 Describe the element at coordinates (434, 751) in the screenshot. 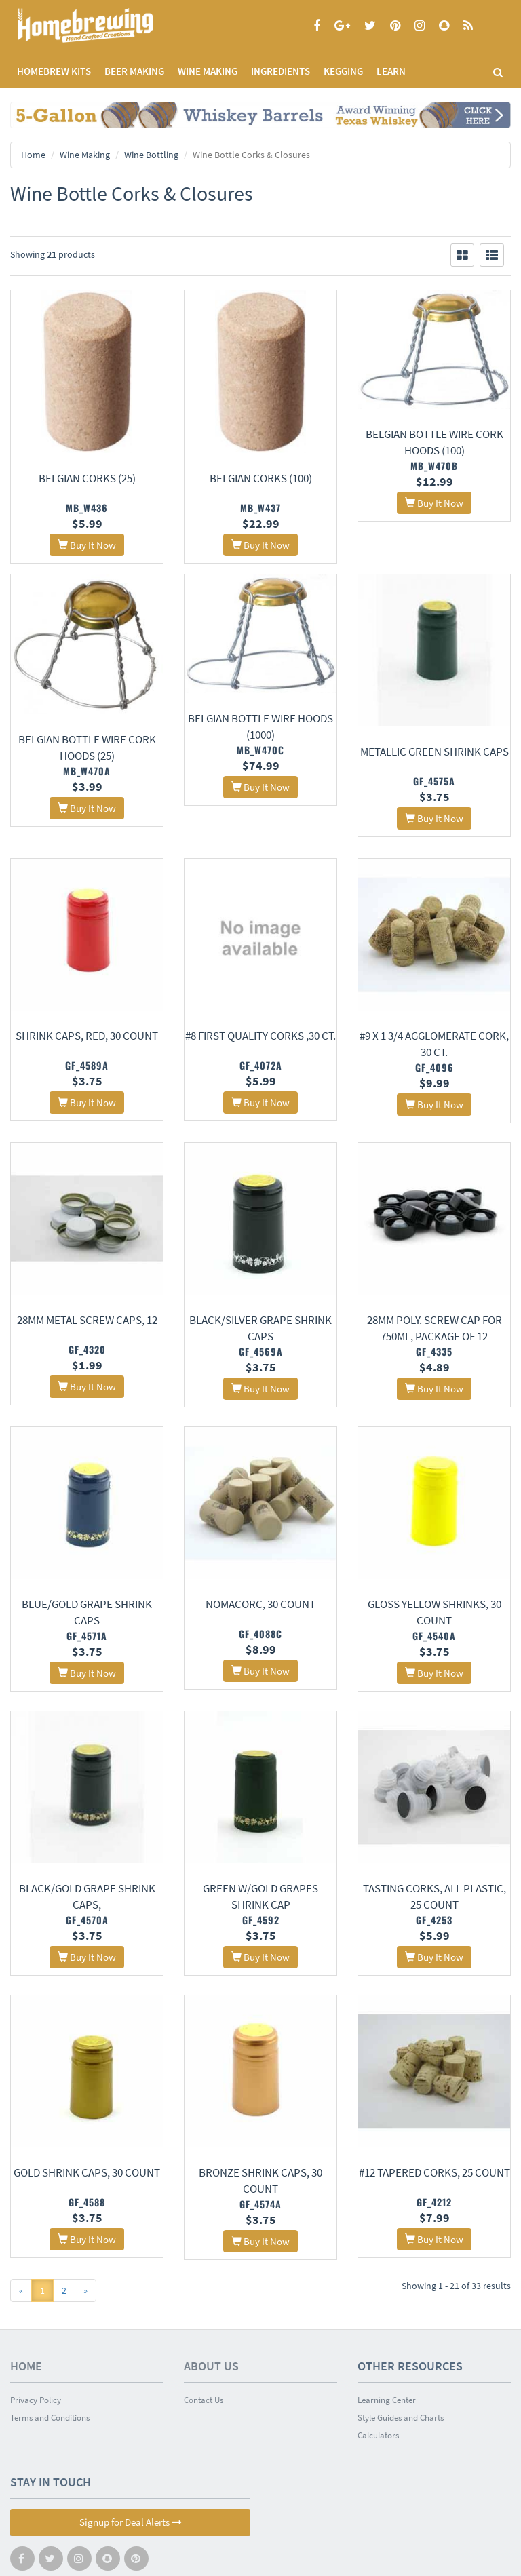

I see `Metallic Green Shrink Caps` at that location.